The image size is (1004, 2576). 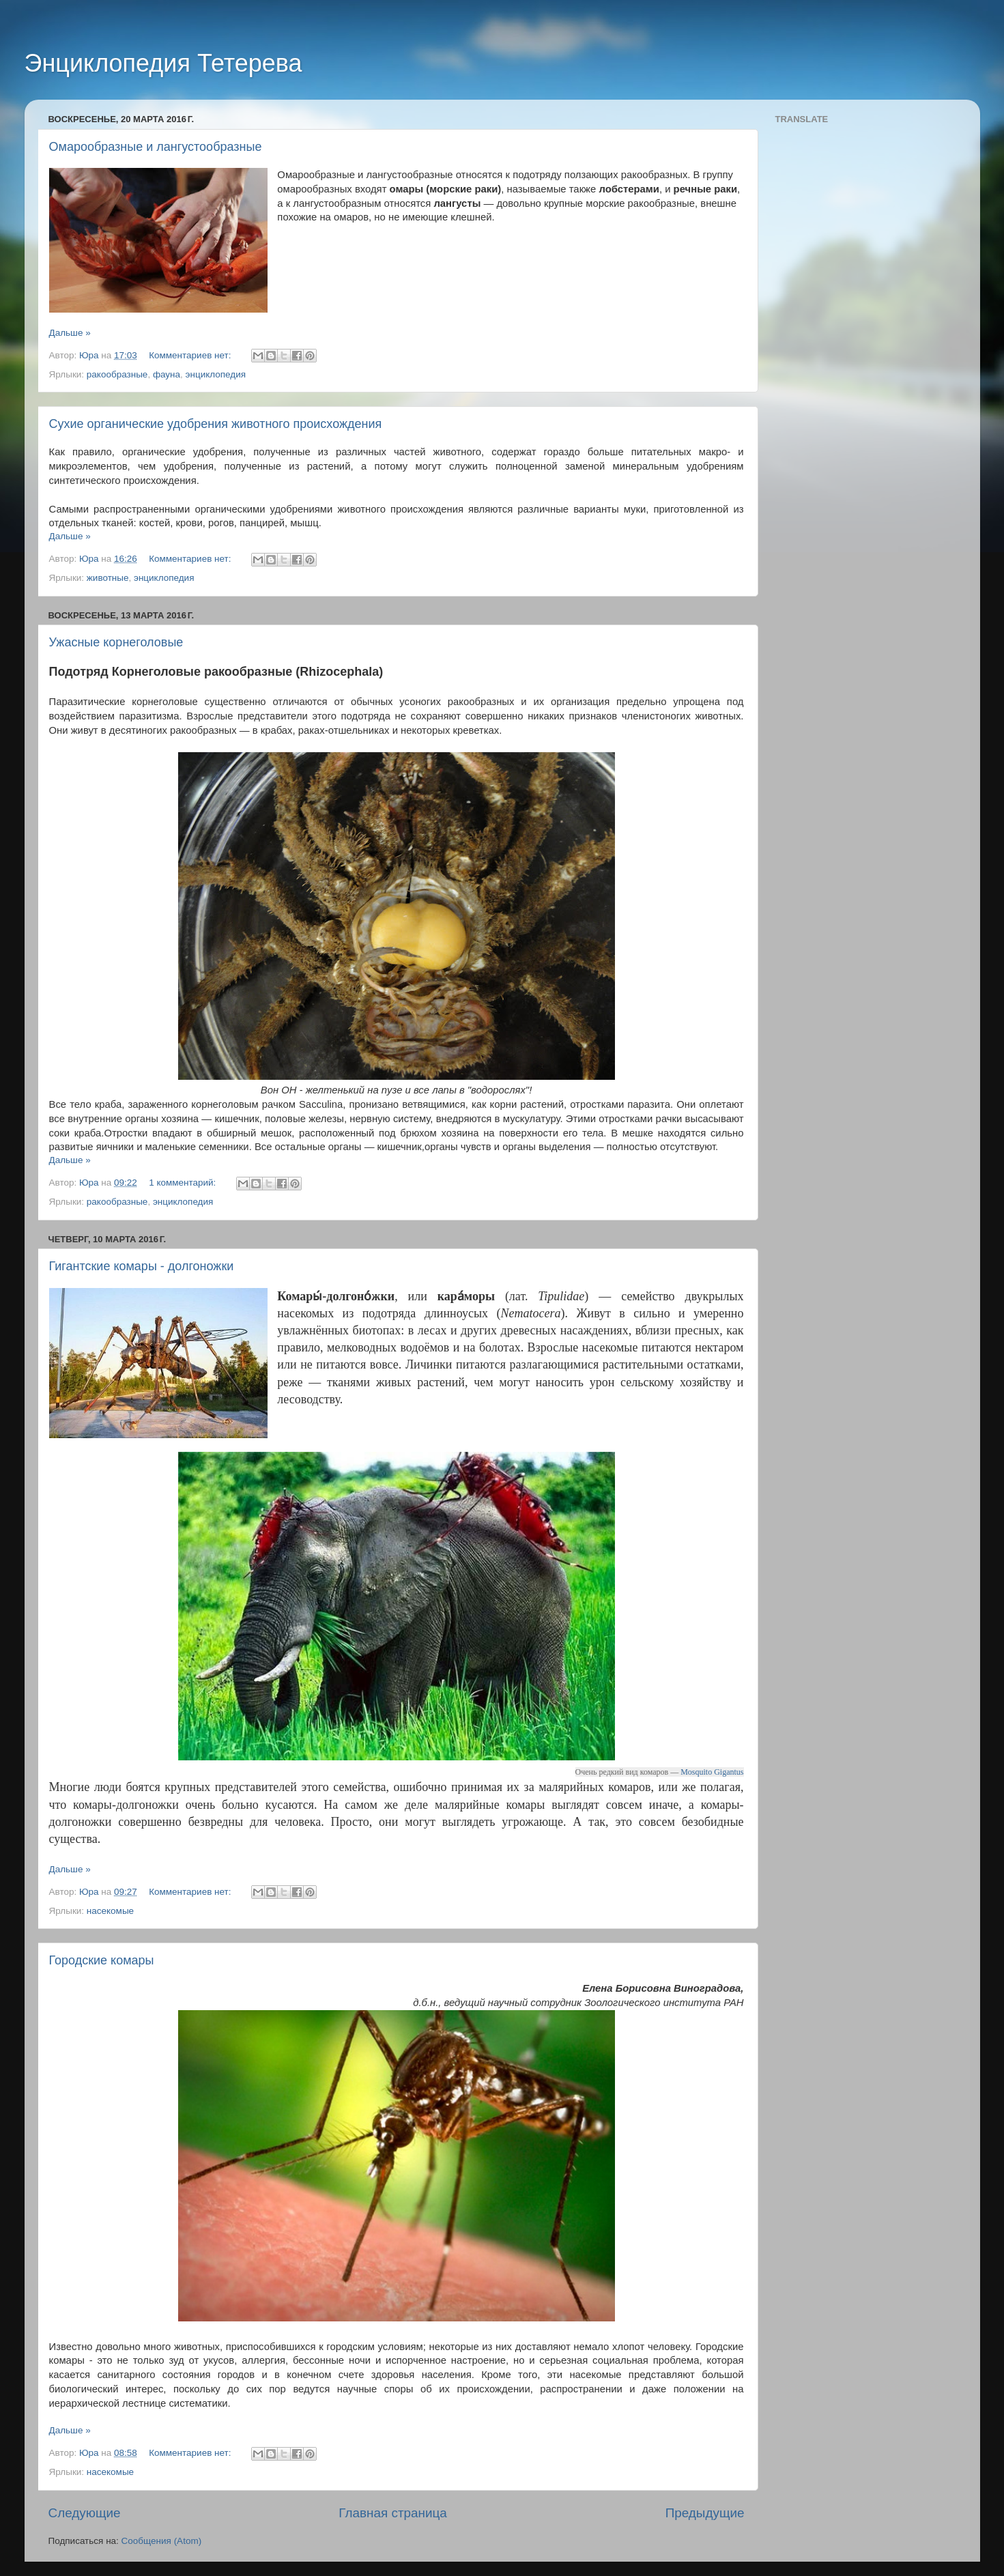 I want to click on Гигантские комары - долгоножки, so click(x=141, y=1266).